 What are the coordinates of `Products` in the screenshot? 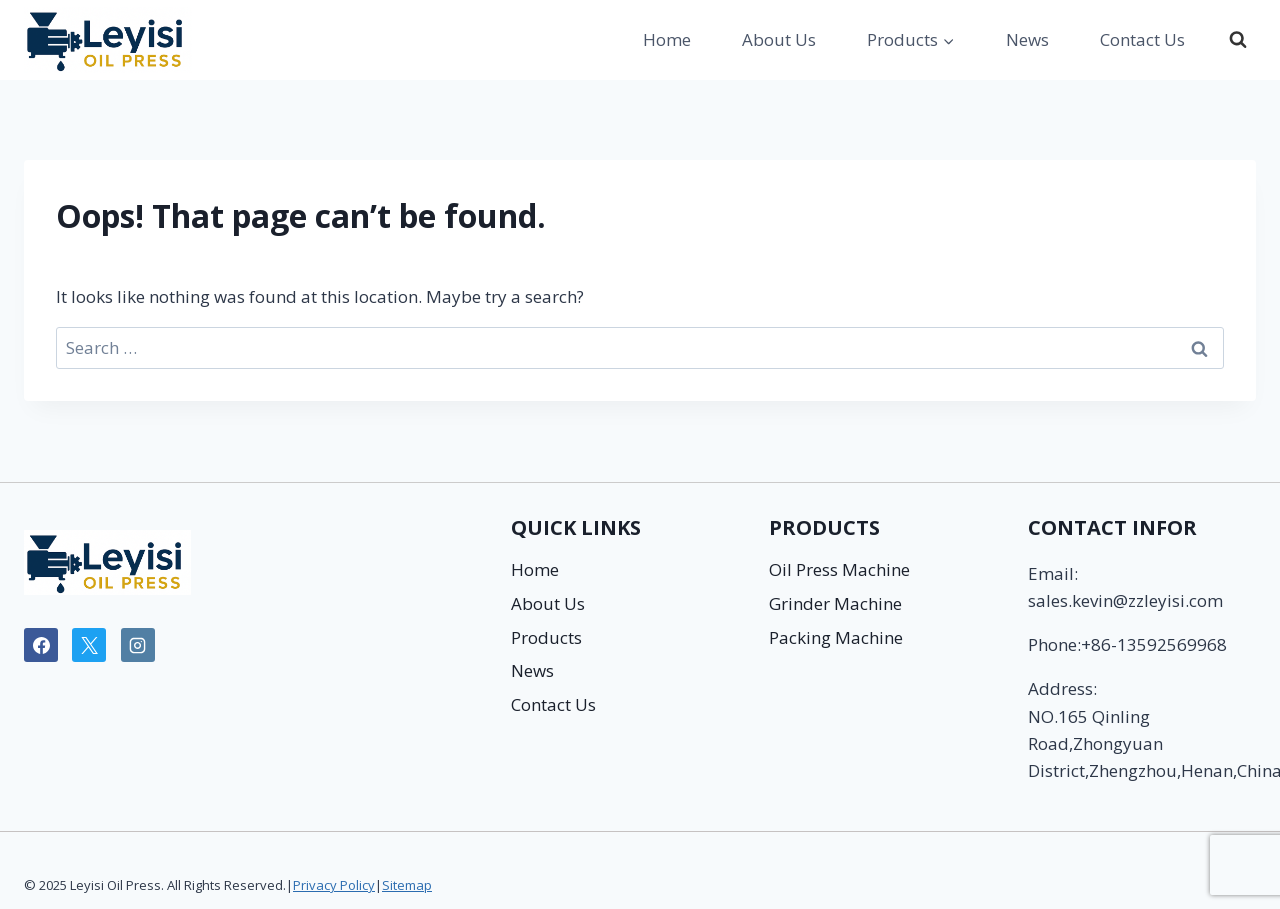 It's located at (546, 637).